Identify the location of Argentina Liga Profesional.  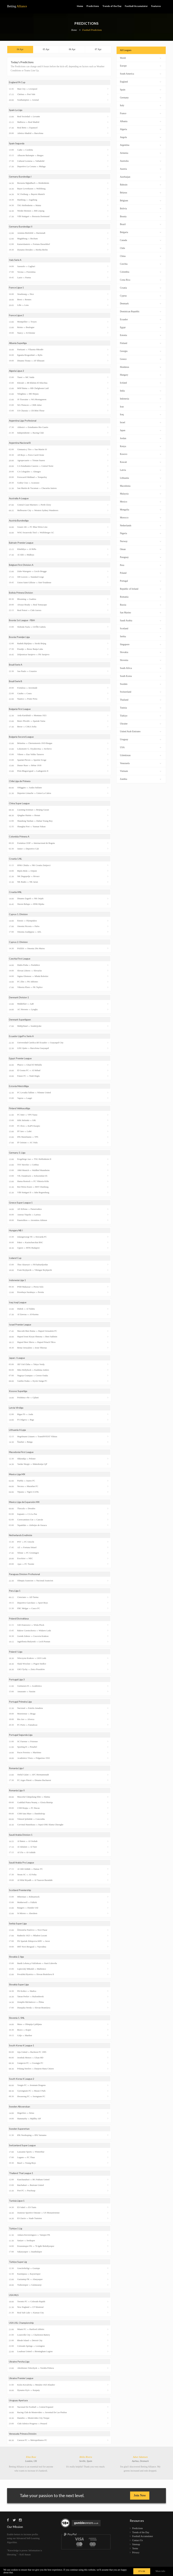
(23, 420).